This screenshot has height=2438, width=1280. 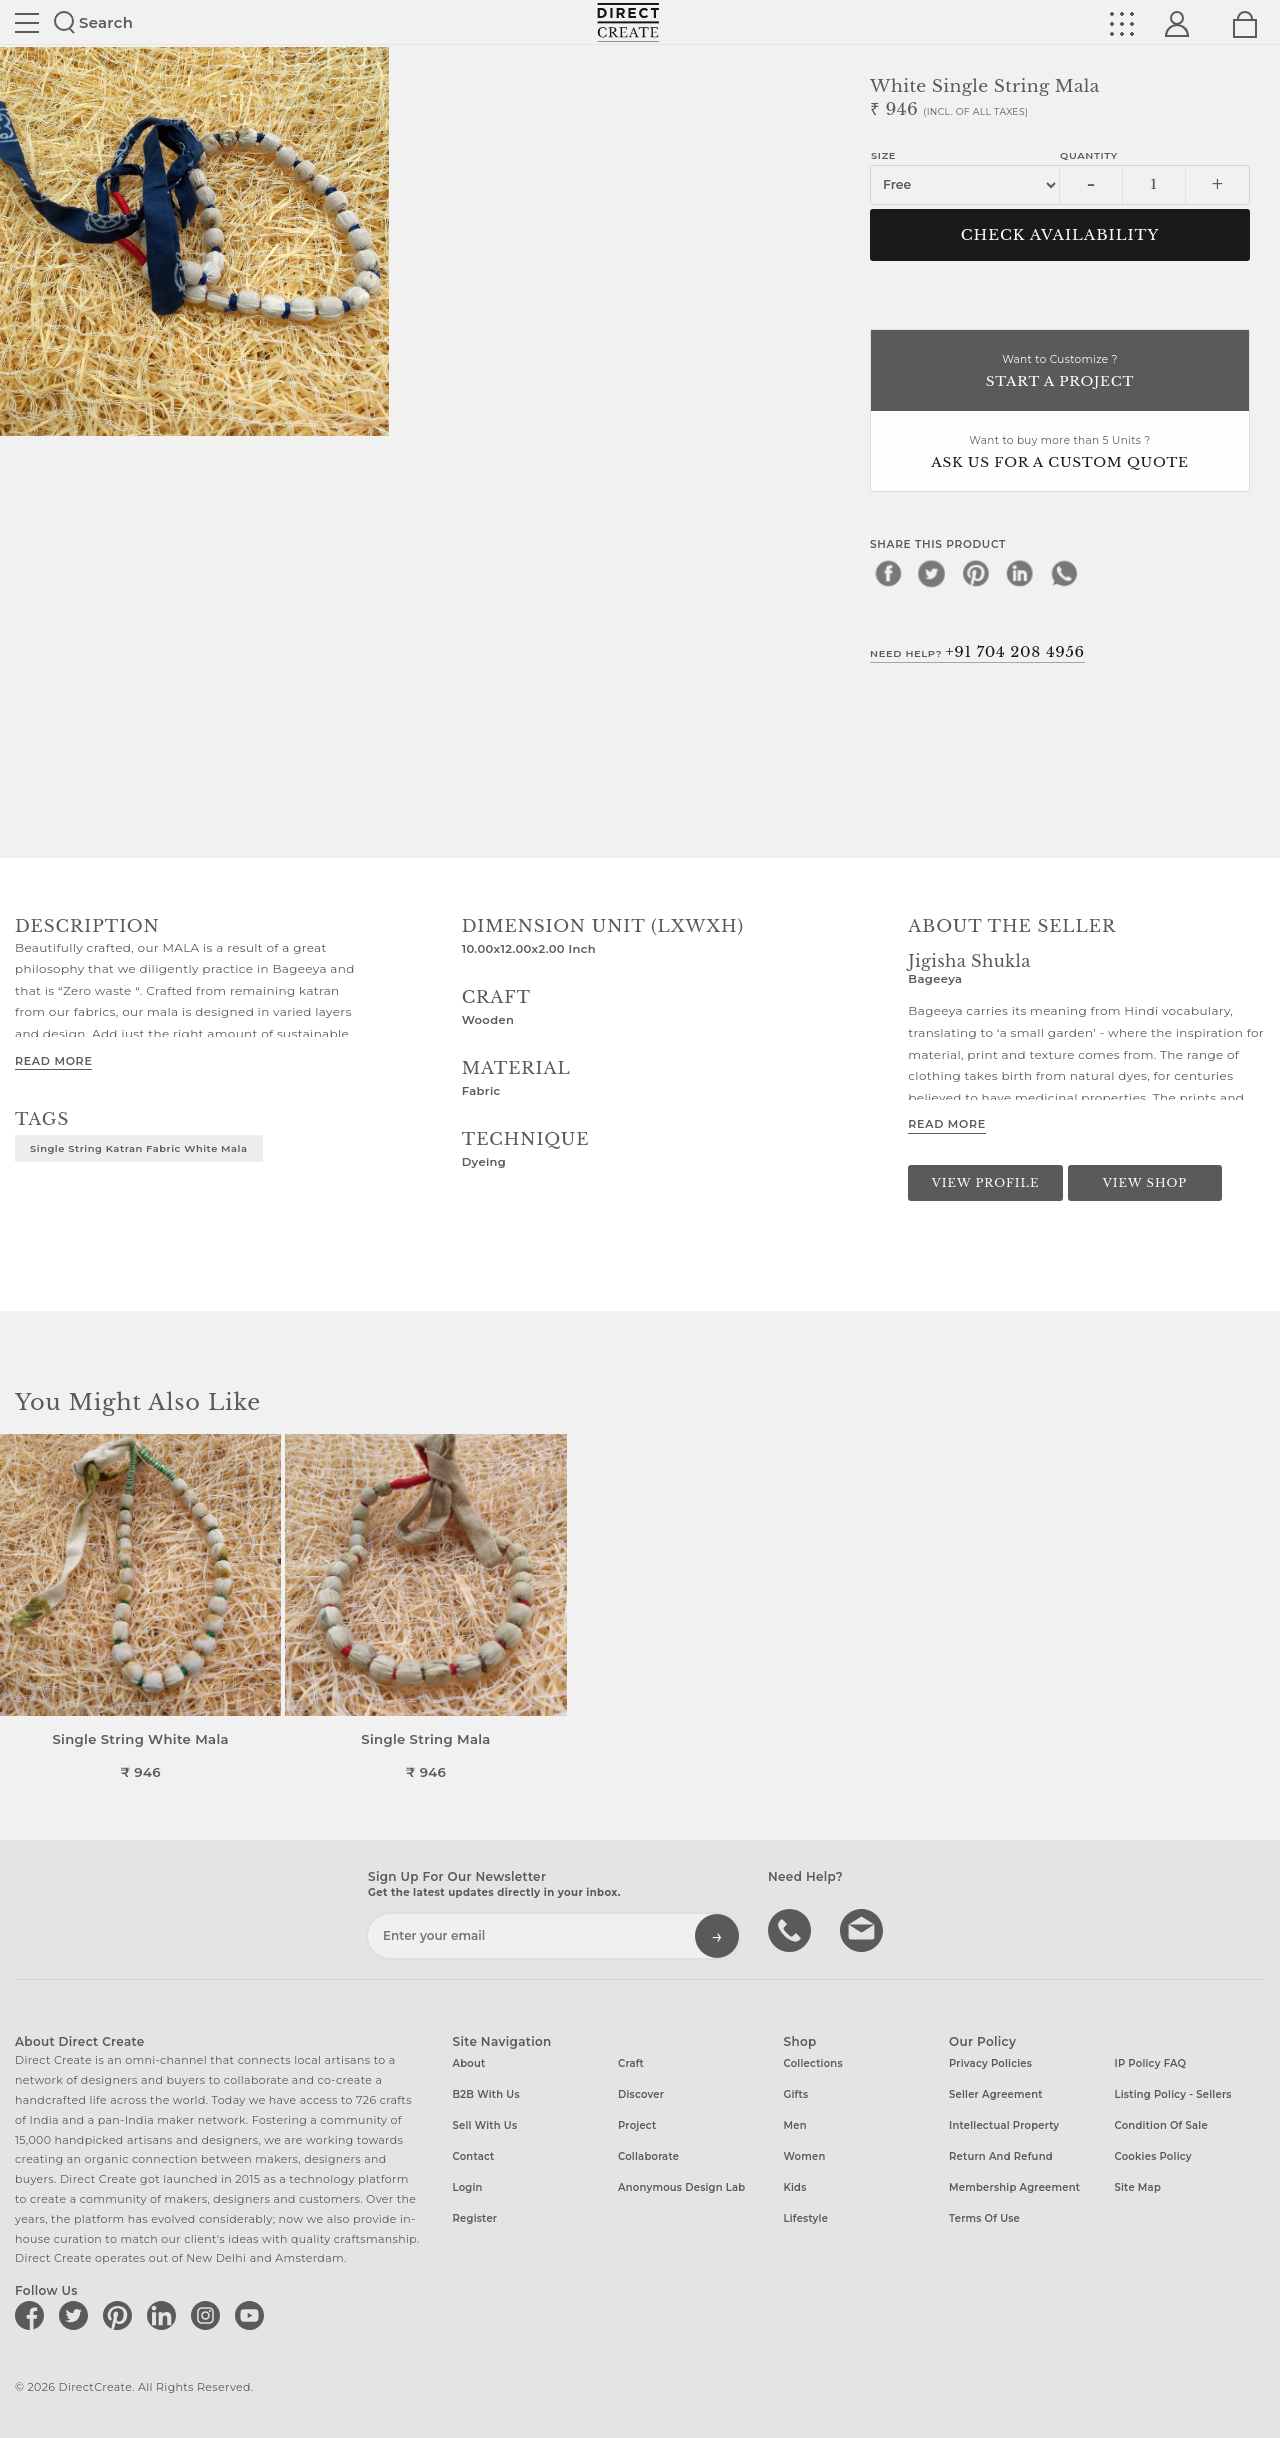 What do you see at coordinates (1014, 2187) in the screenshot?
I see `Membership Agreement` at bounding box center [1014, 2187].